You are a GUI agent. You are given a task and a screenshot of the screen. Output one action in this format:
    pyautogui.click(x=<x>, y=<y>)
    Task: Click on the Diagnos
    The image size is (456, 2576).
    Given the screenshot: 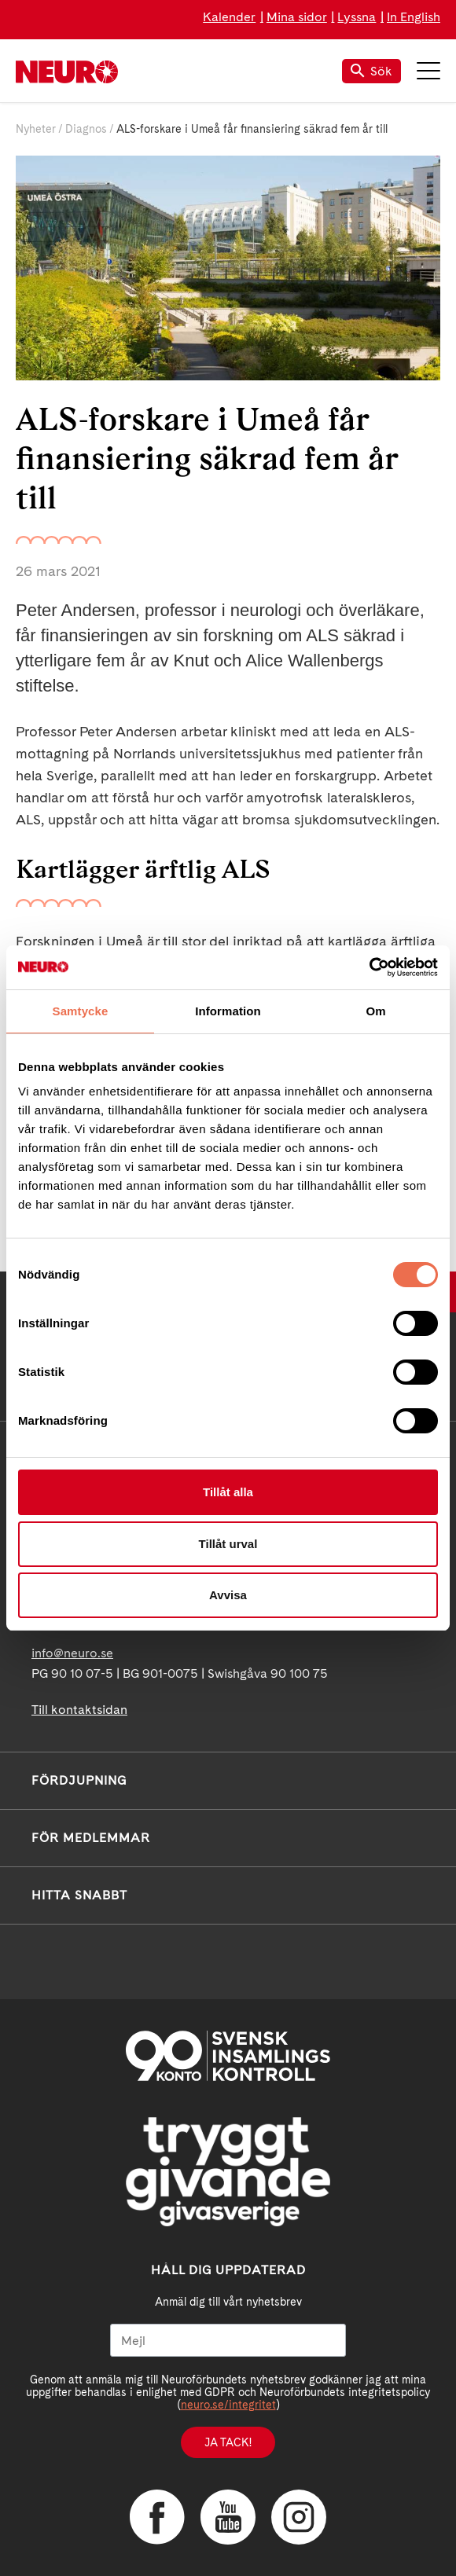 What is the action you would take?
    pyautogui.click(x=86, y=129)
    